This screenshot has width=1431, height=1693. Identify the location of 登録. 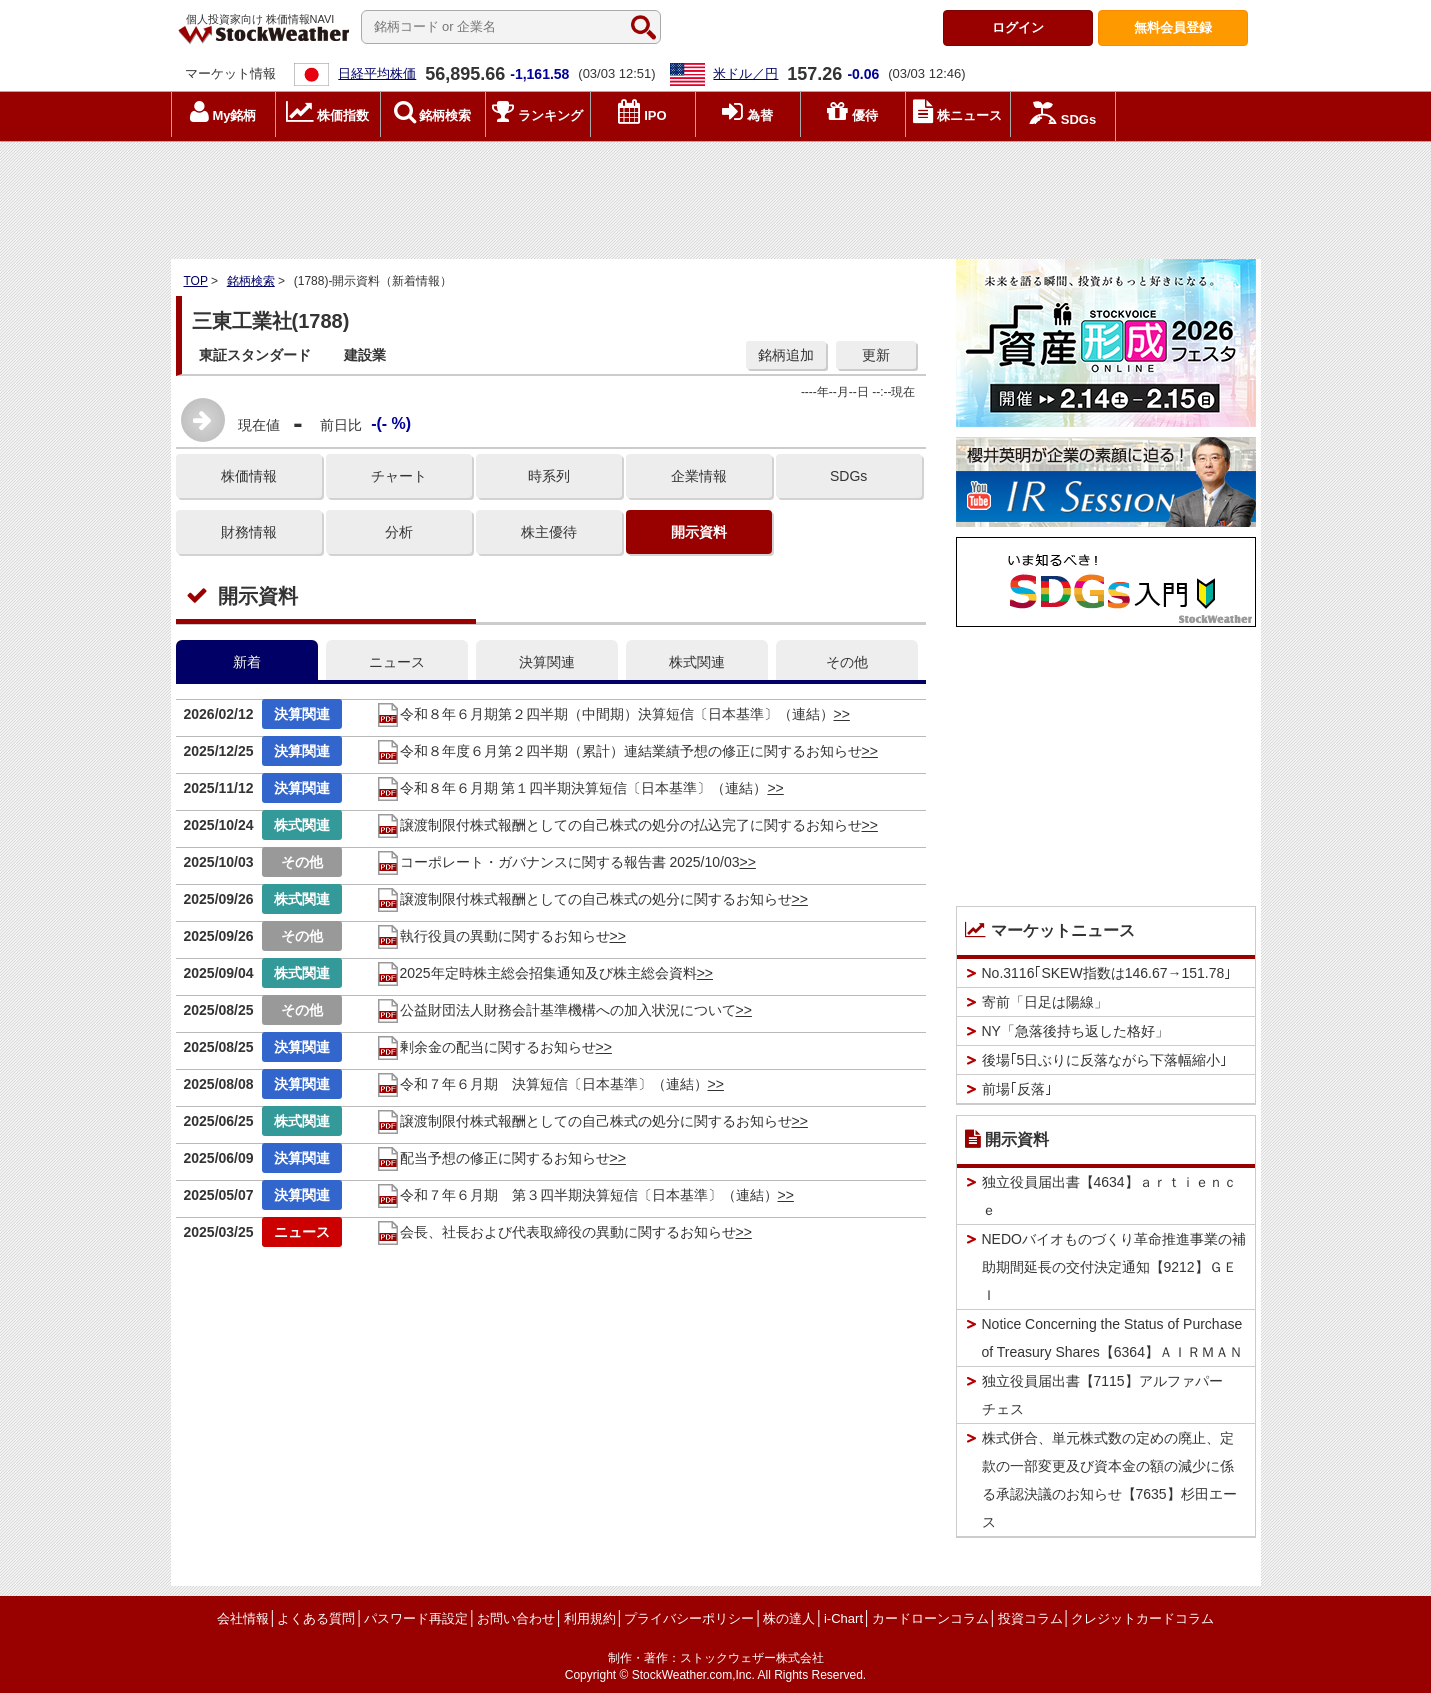
(1173, 27).